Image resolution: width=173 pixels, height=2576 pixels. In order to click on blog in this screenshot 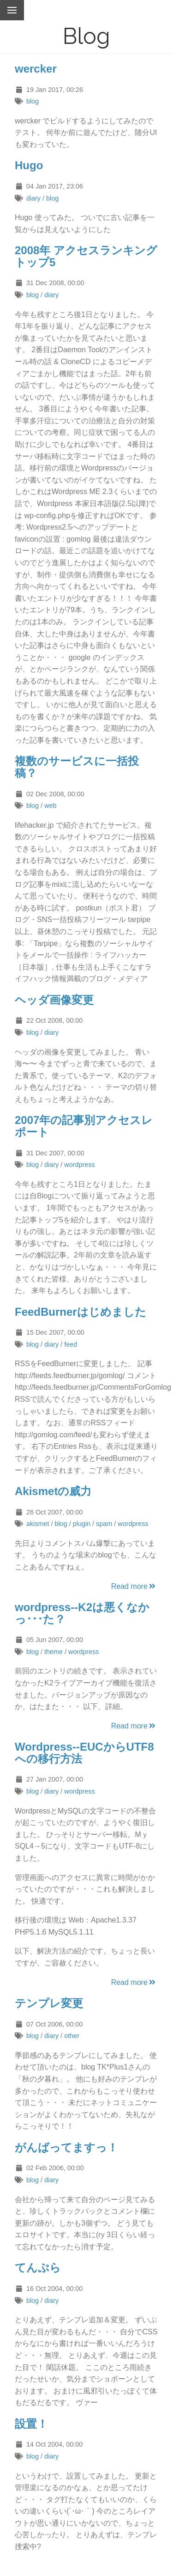, I will do `click(32, 101)`.